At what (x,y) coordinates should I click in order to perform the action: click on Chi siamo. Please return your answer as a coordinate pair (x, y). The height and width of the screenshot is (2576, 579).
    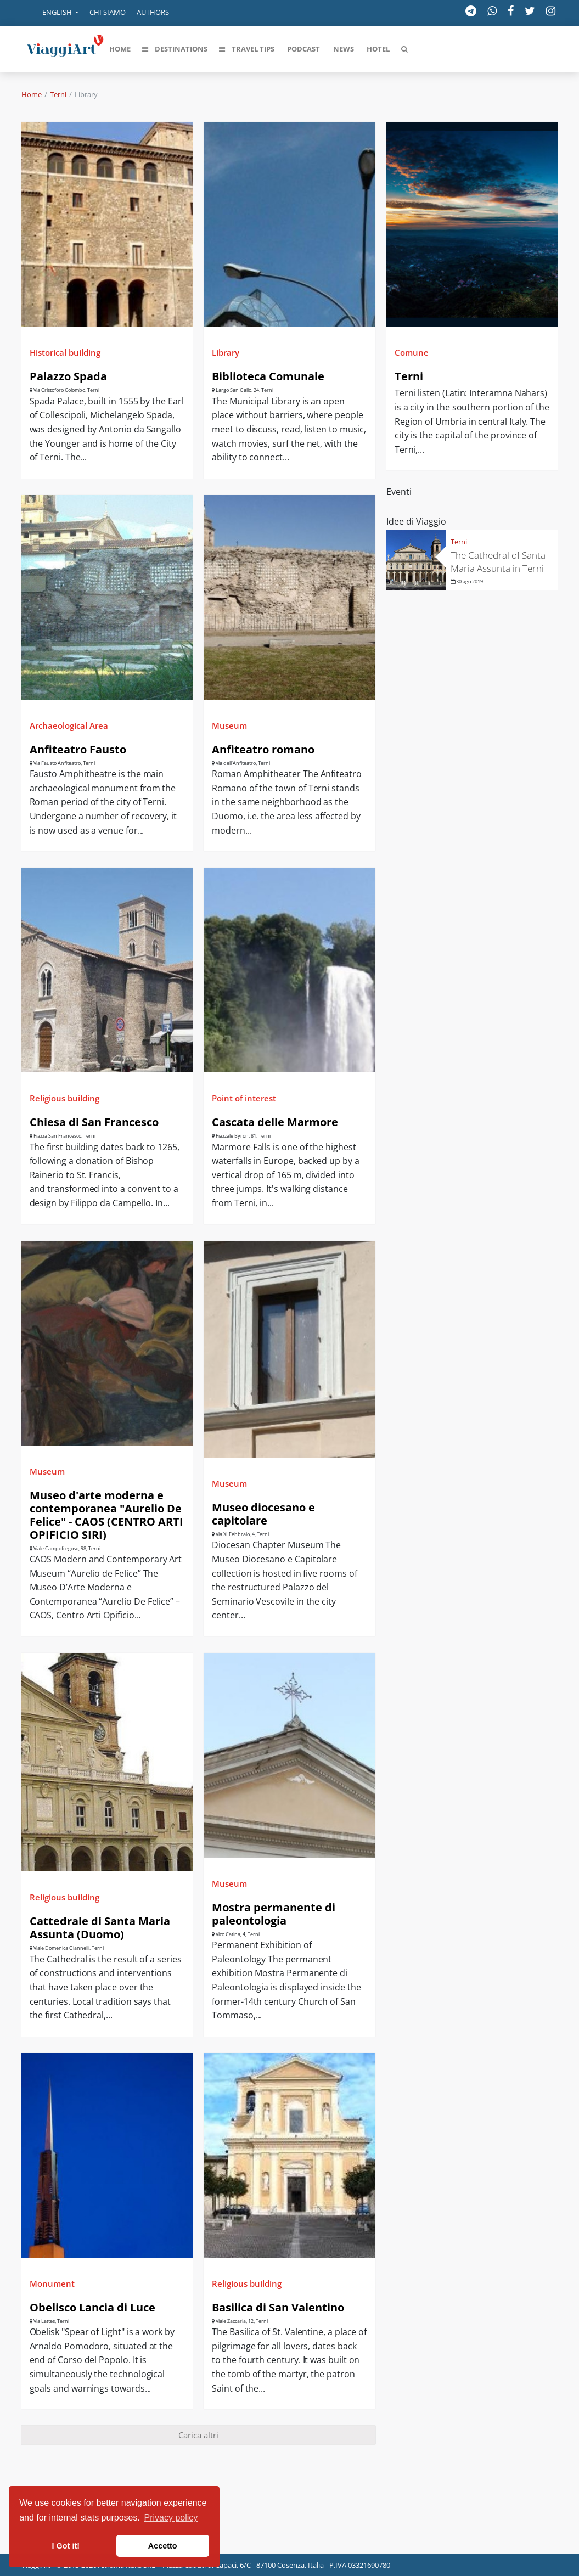
    Looking at the image, I should click on (107, 12).